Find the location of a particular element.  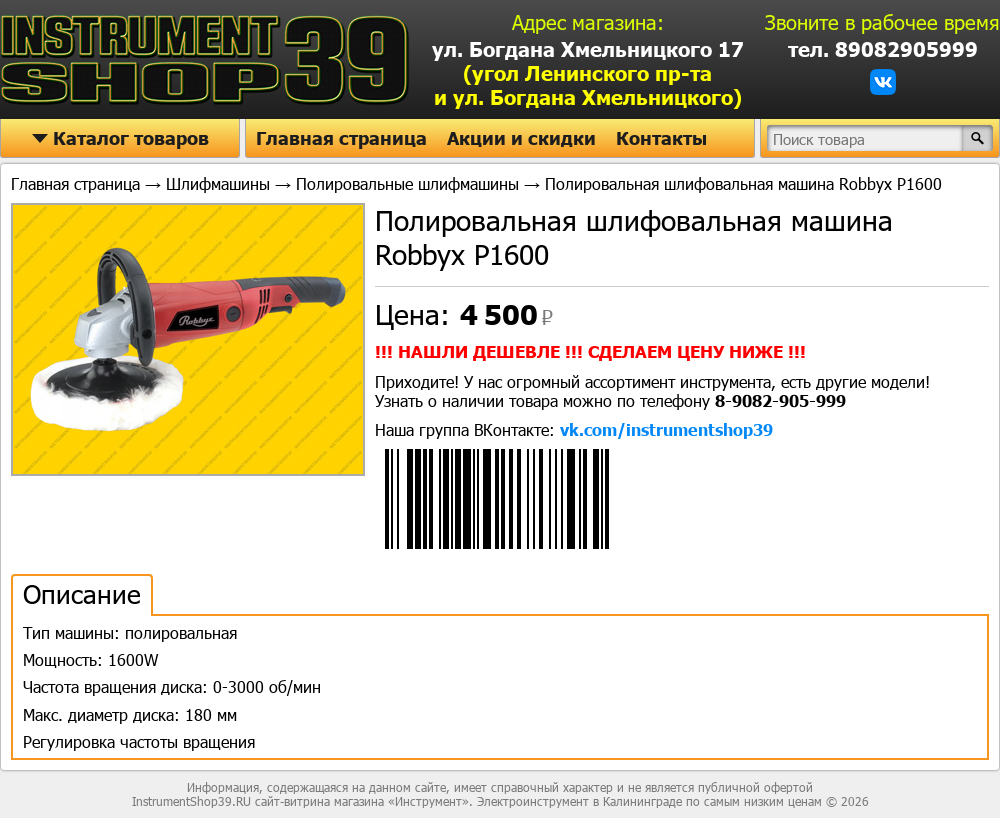

Главная страница is located at coordinates (341, 138).